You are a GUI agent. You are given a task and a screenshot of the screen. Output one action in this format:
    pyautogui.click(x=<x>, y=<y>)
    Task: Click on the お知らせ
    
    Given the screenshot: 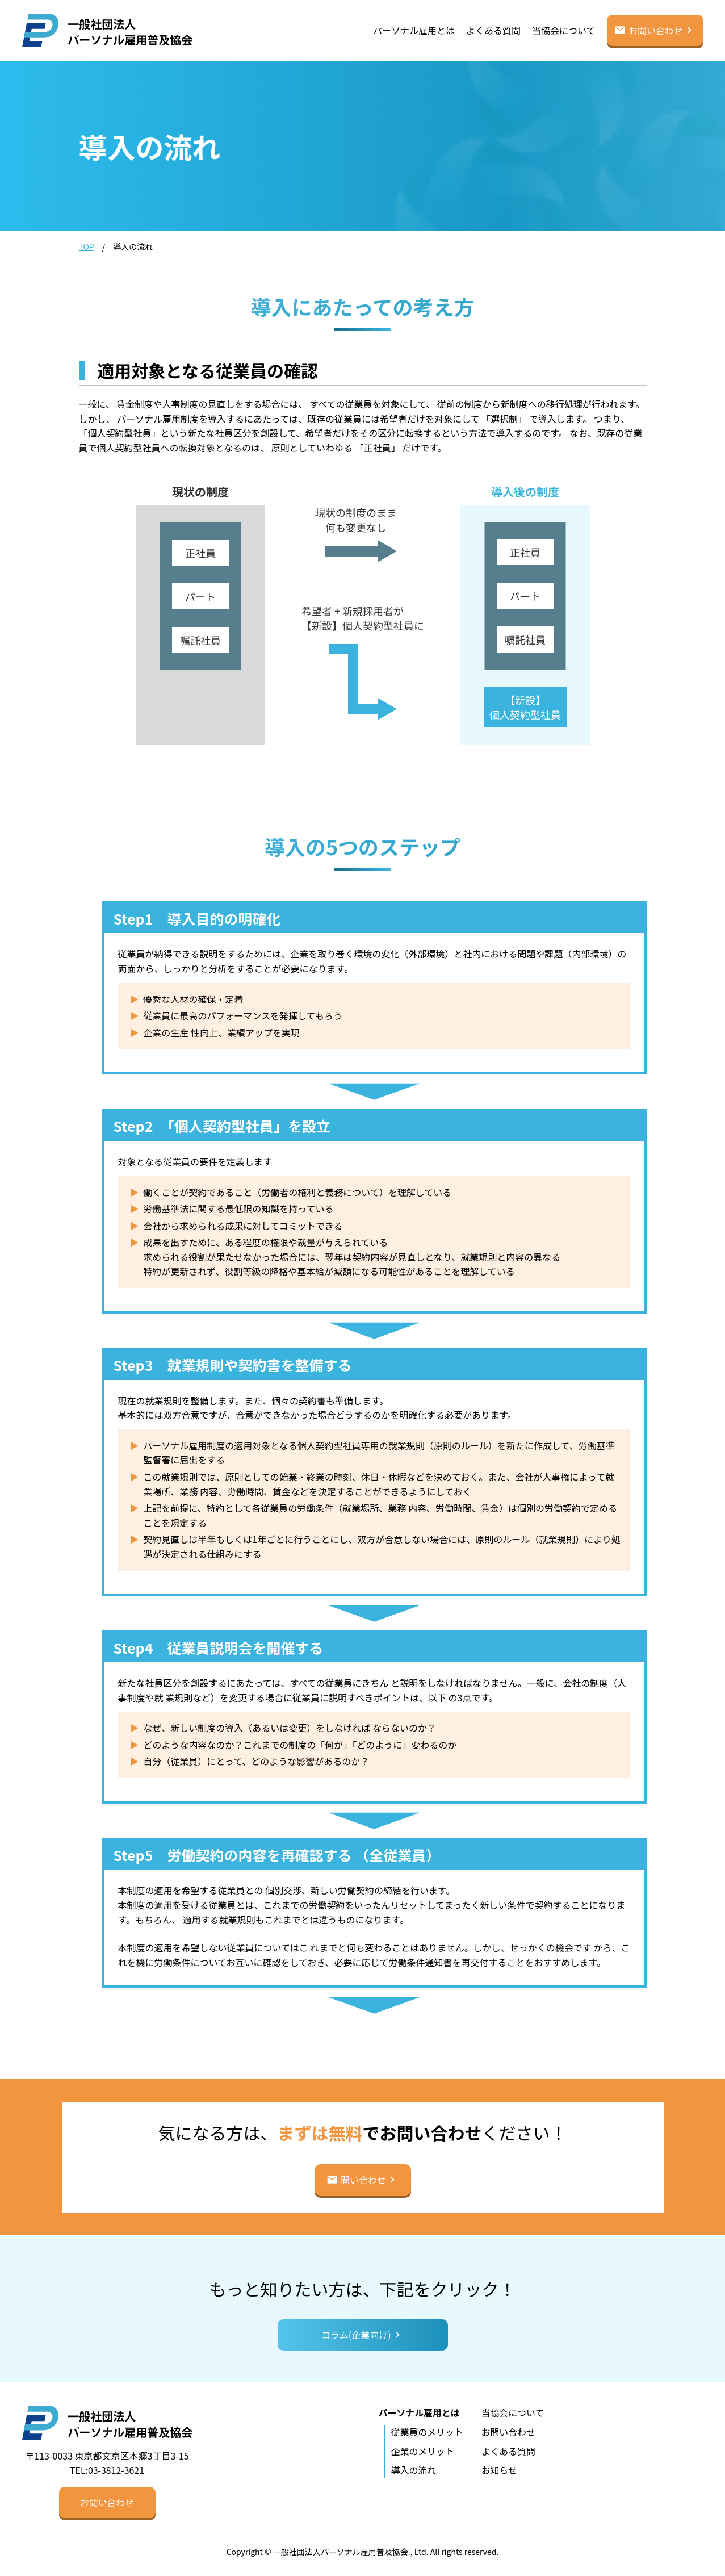 What is the action you would take?
    pyautogui.click(x=499, y=2470)
    